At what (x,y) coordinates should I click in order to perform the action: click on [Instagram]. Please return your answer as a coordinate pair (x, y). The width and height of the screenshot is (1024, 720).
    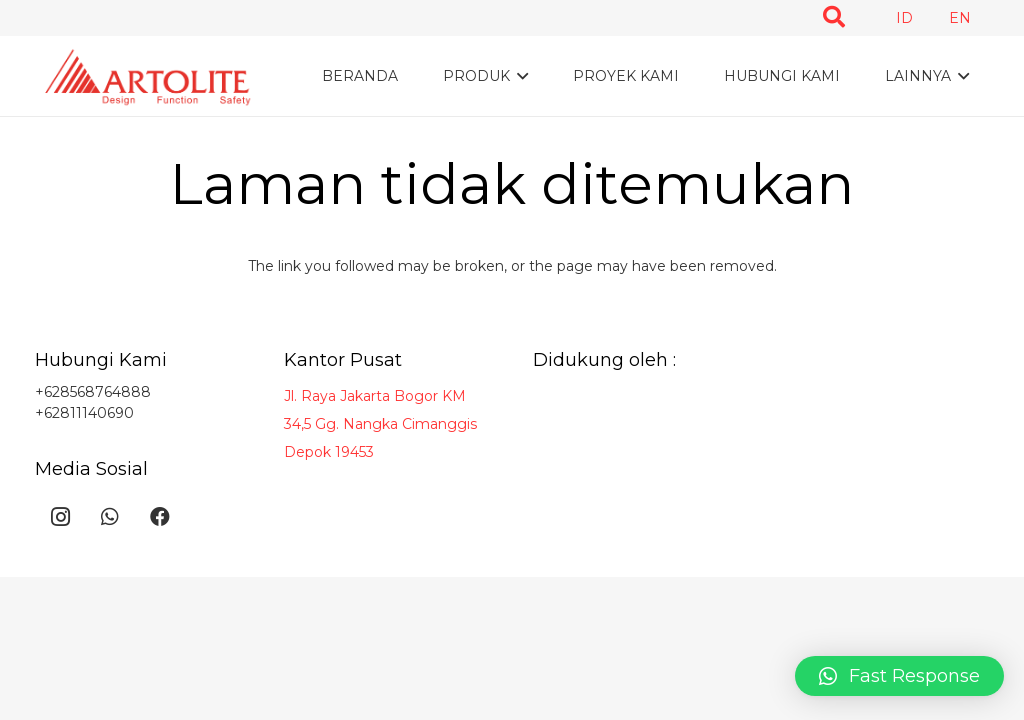
    Looking at the image, I should click on (60, 517).